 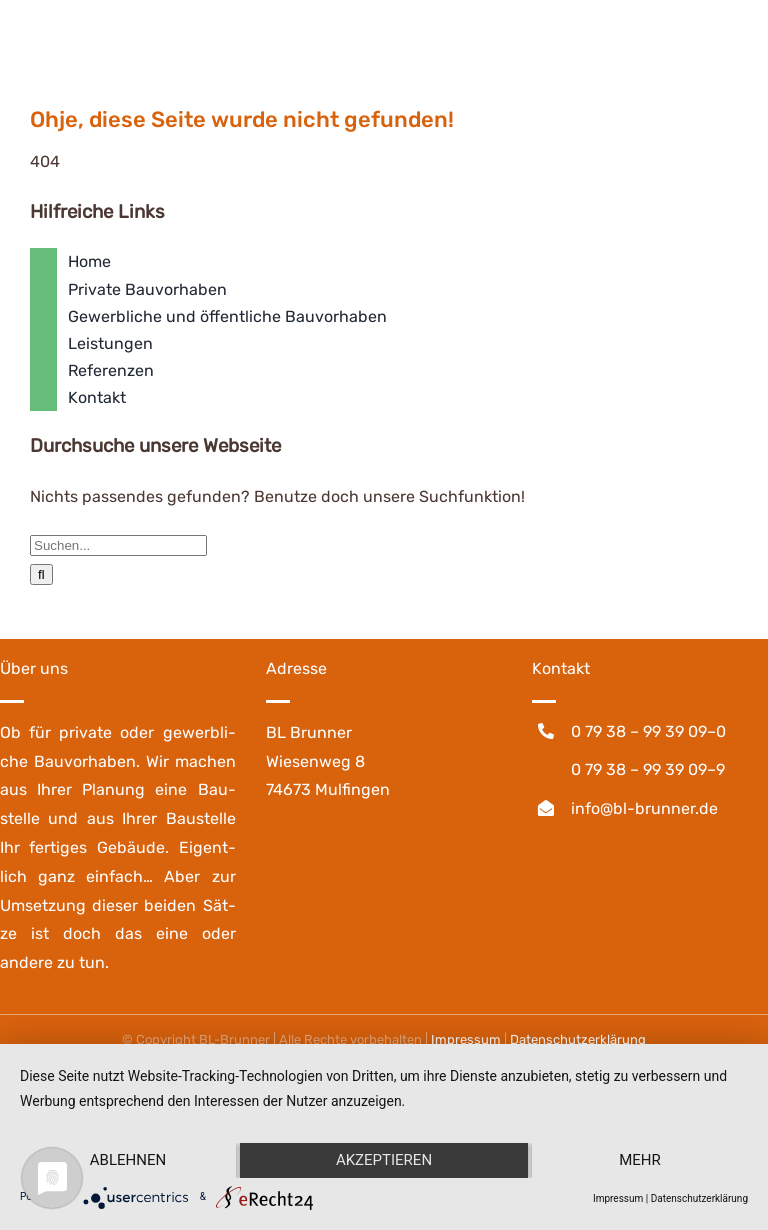 I want to click on Private Bauvorhaben, so click(x=147, y=289).